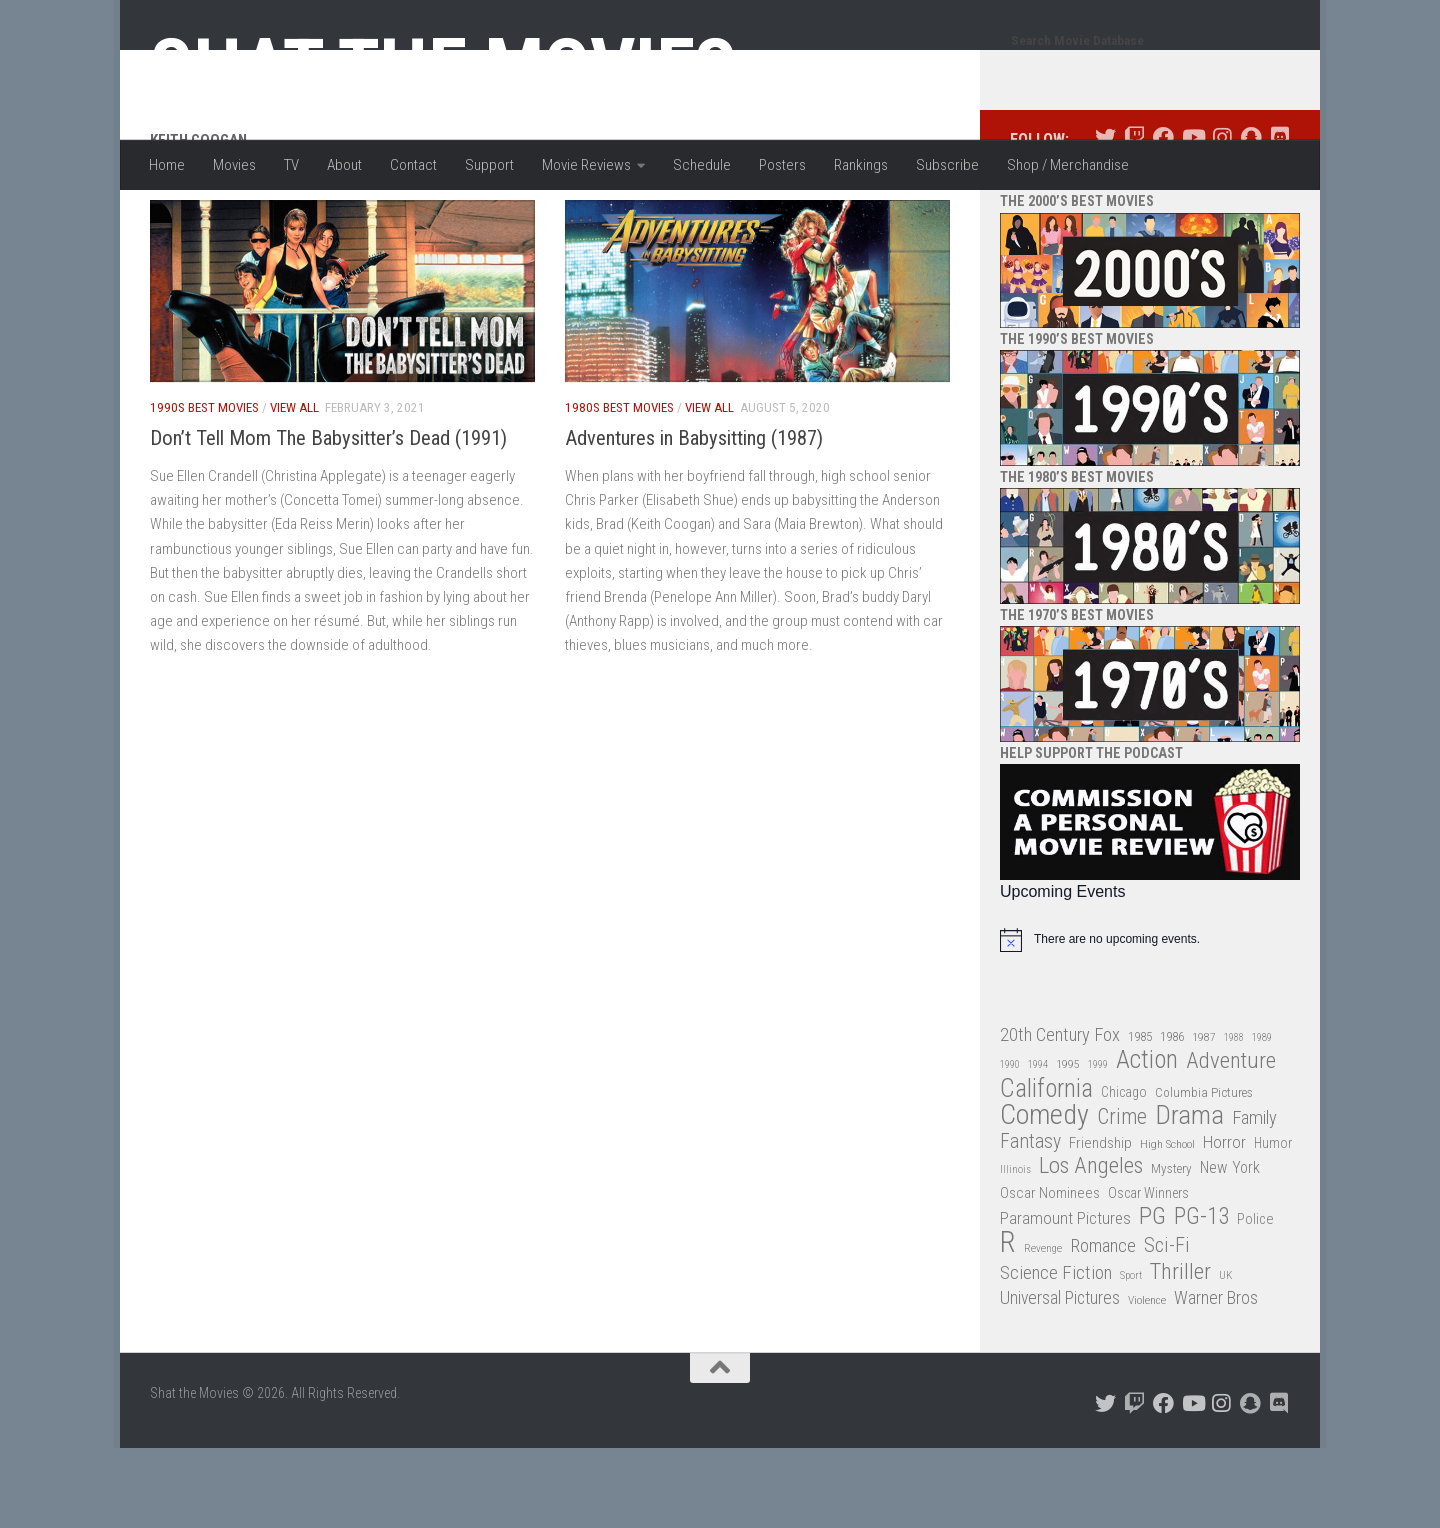  I want to click on Science Fiction [Science Fiction (67 items)], so click(1056, 1353).